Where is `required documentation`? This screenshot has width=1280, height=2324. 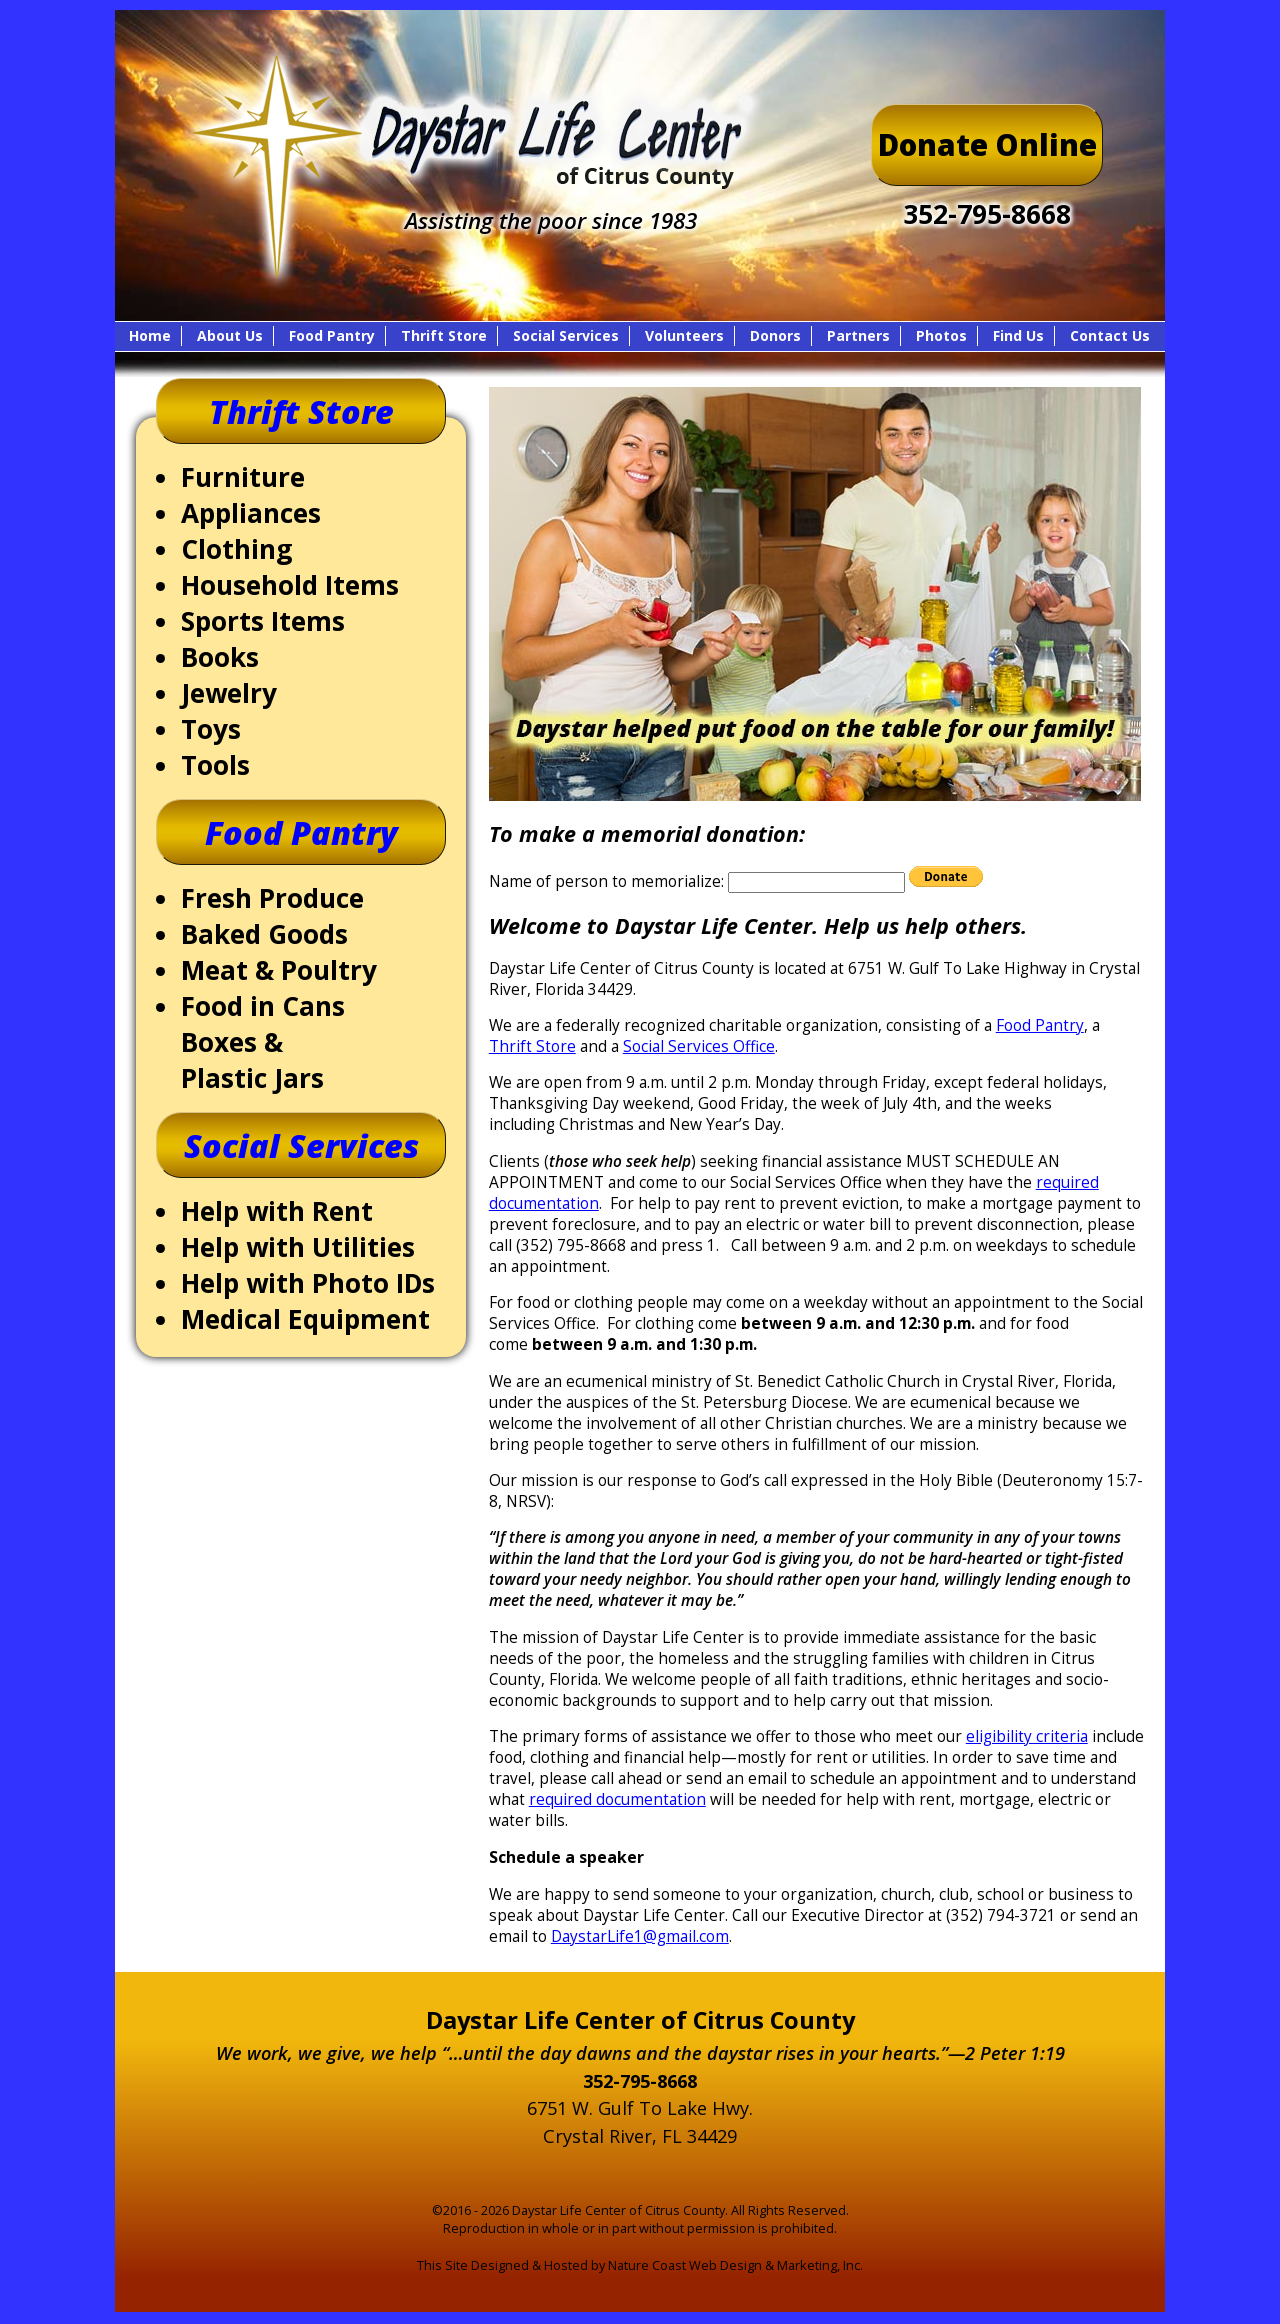
required documentation is located at coordinates (617, 1799).